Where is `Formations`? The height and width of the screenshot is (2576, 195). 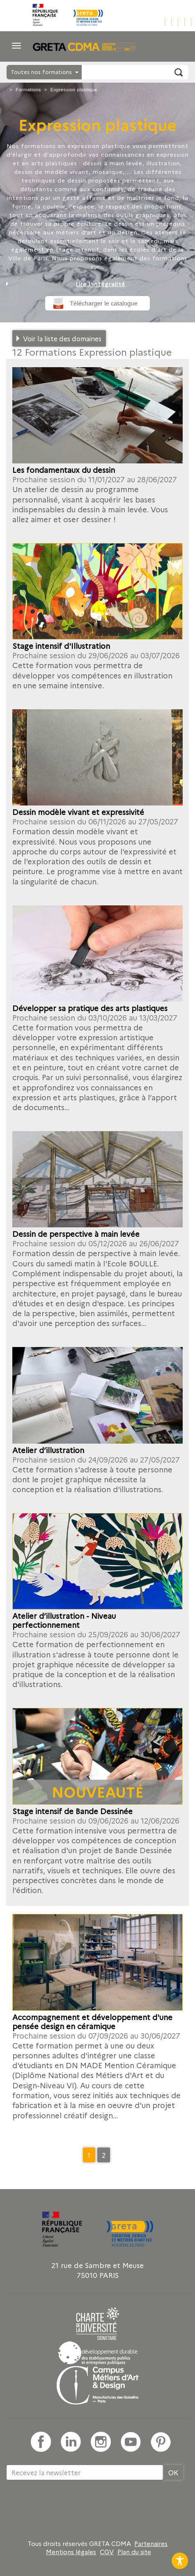 Formations is located at coordinates (28, 89).